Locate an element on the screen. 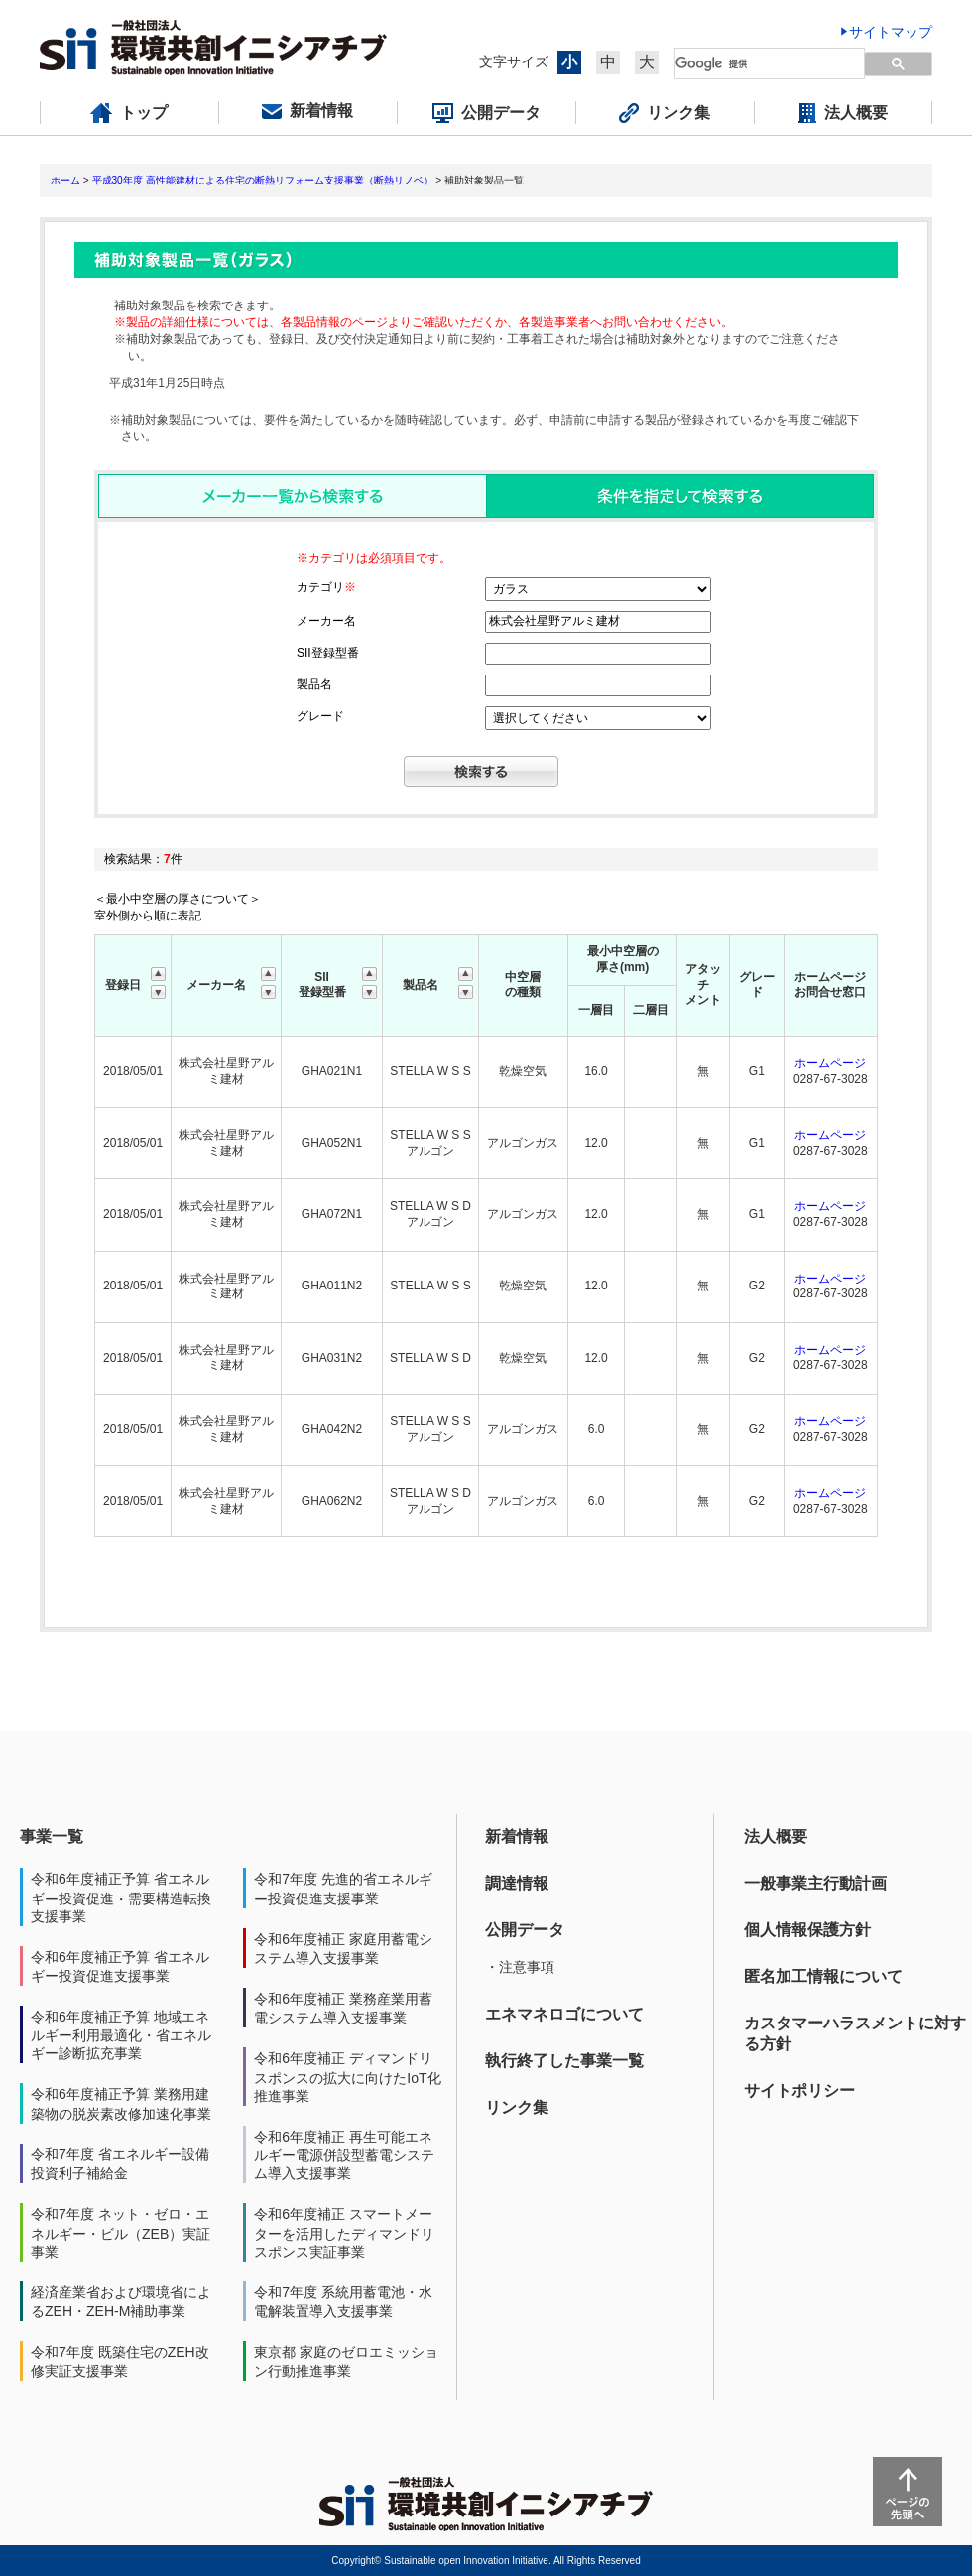  事業一覧 is located at coordinates (51, 1836).